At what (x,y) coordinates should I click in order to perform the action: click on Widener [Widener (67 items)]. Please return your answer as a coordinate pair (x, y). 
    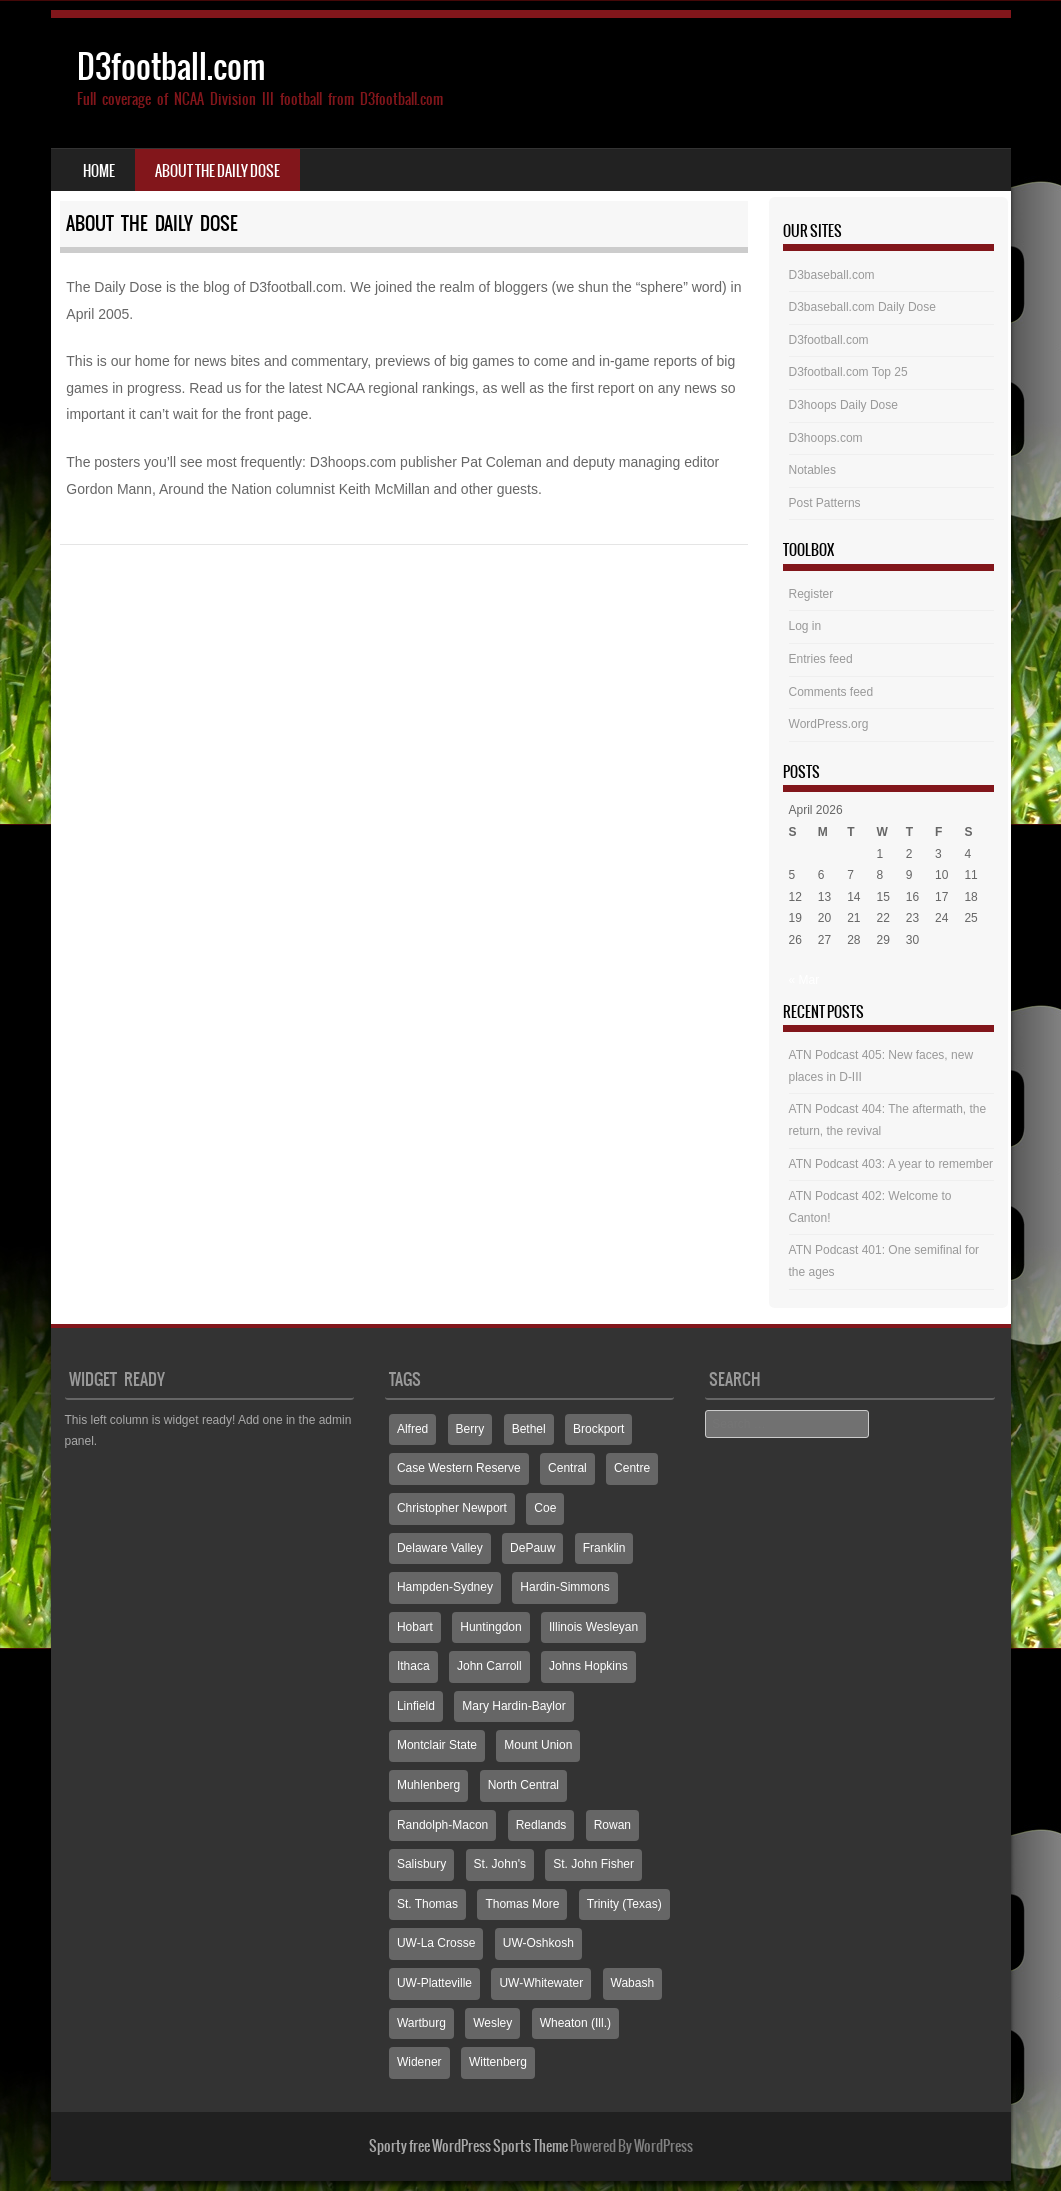
    Looking at the image, I should click on (419, 2062).